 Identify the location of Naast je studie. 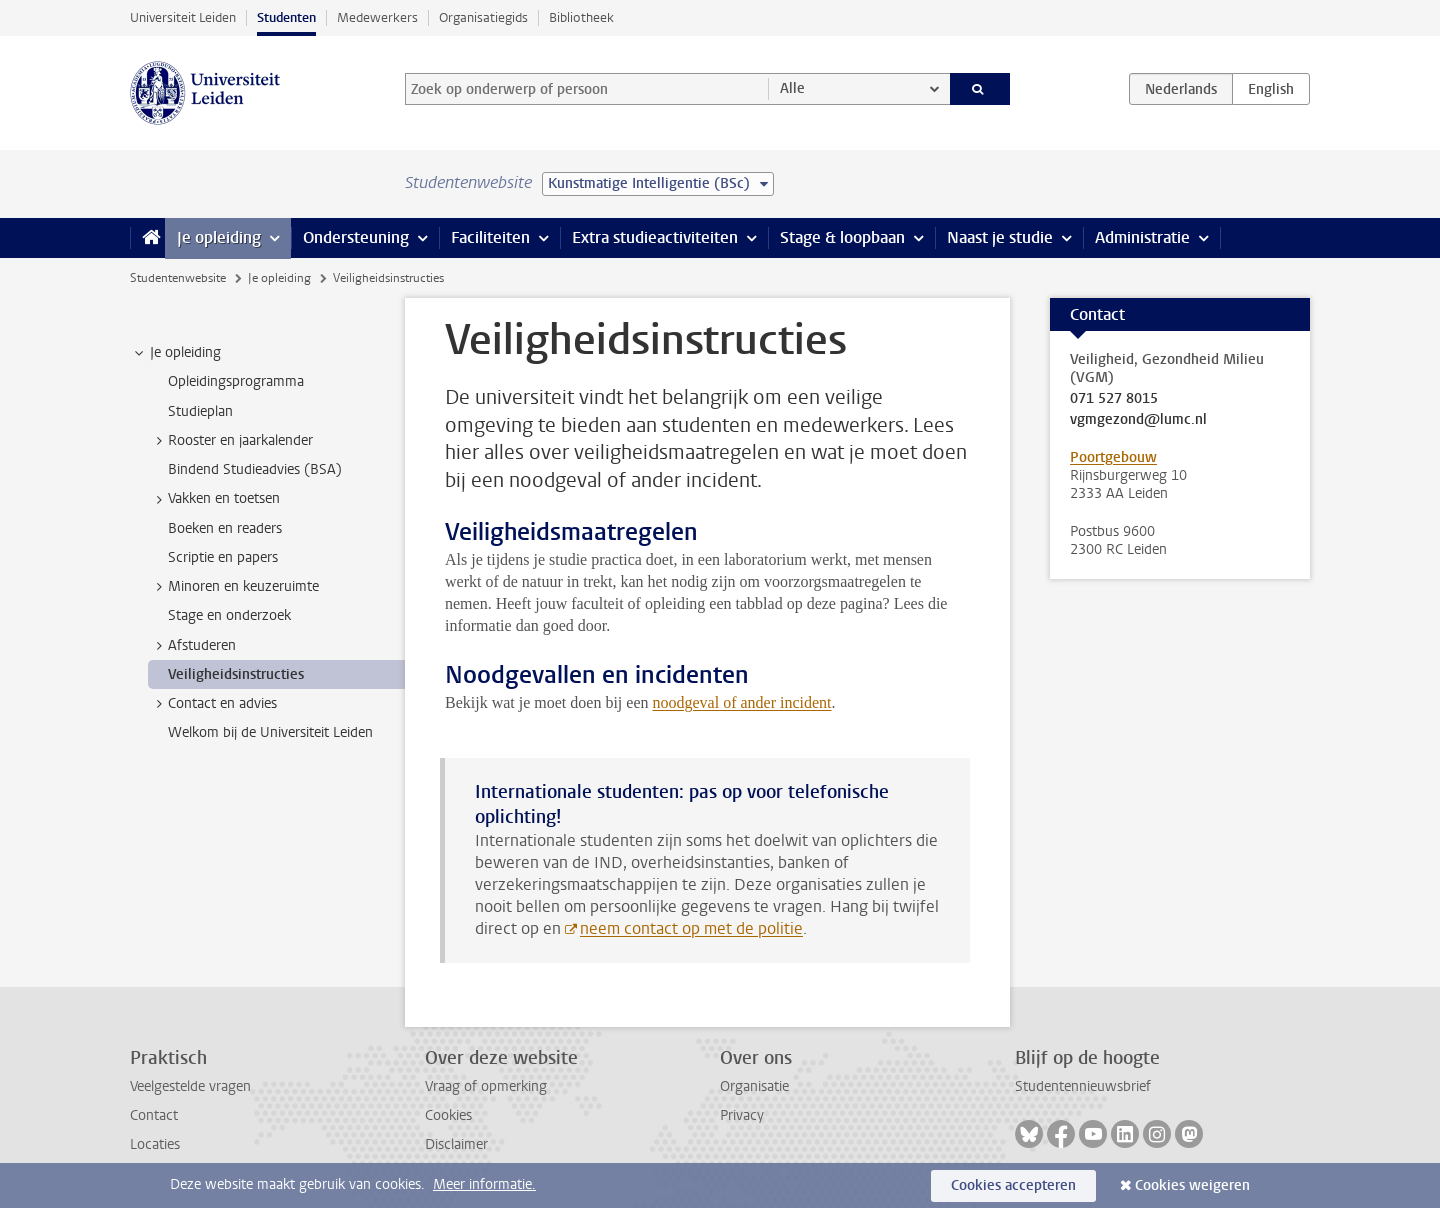
(1000, 237).